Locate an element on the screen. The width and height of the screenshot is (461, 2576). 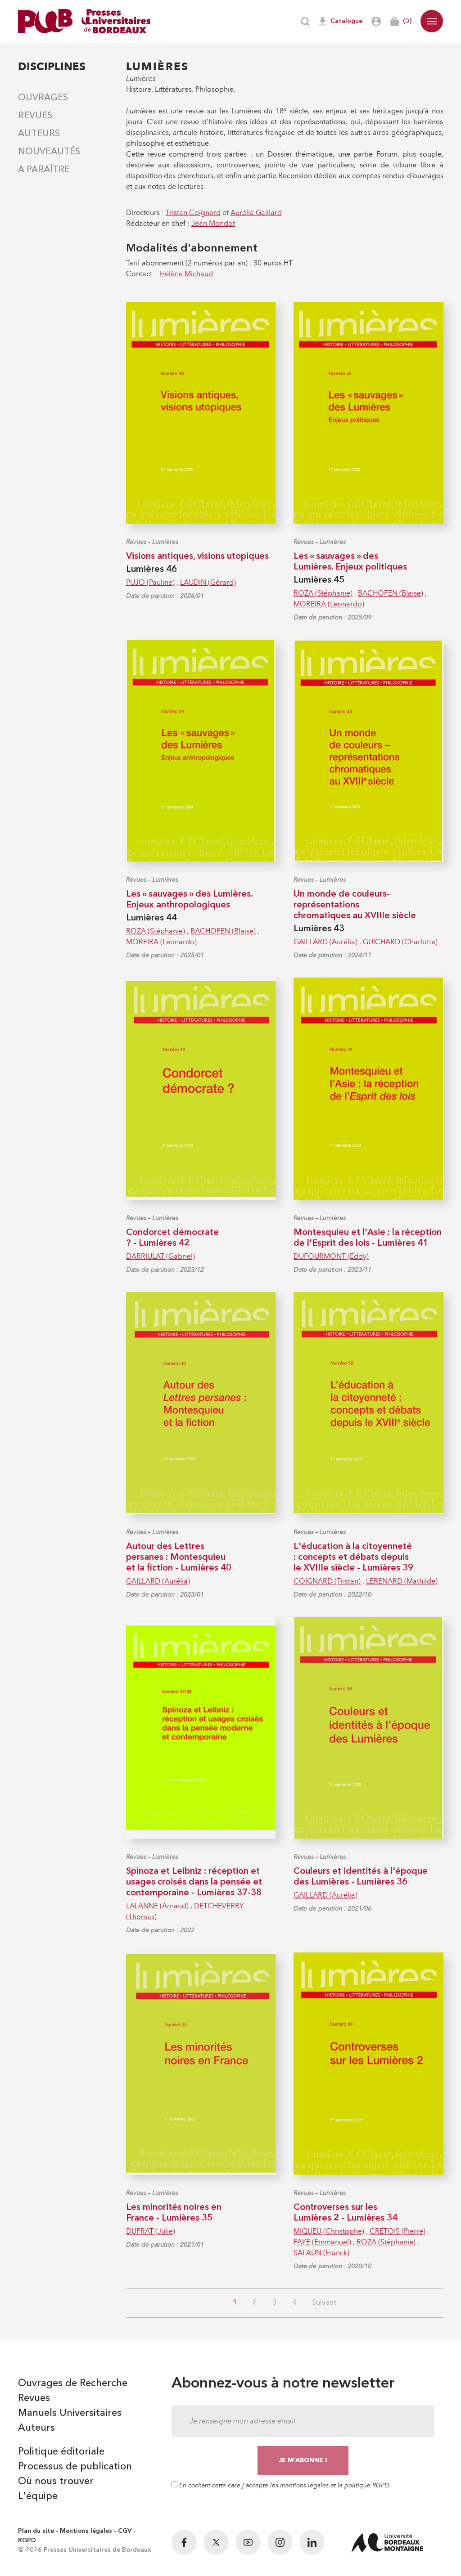
Revues is located at coordinates (35, 116).